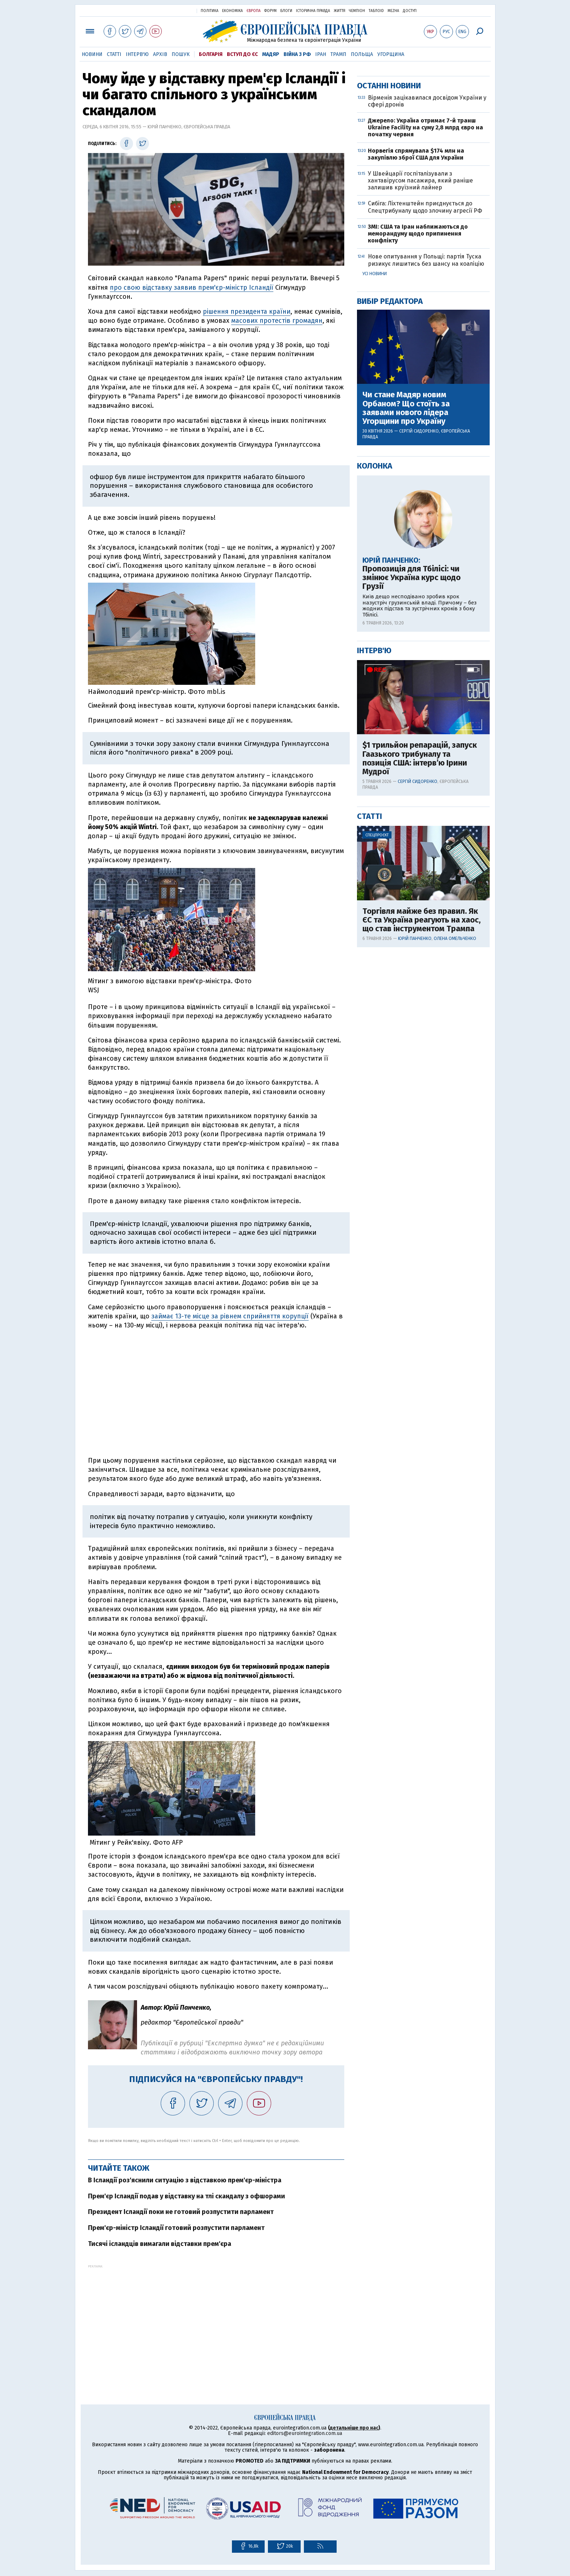 This screenshot has height=2576, width=570. Describe the element at coordinates (419, 665) in the screenshot. I see `Сергій Сидоренко` at that location.